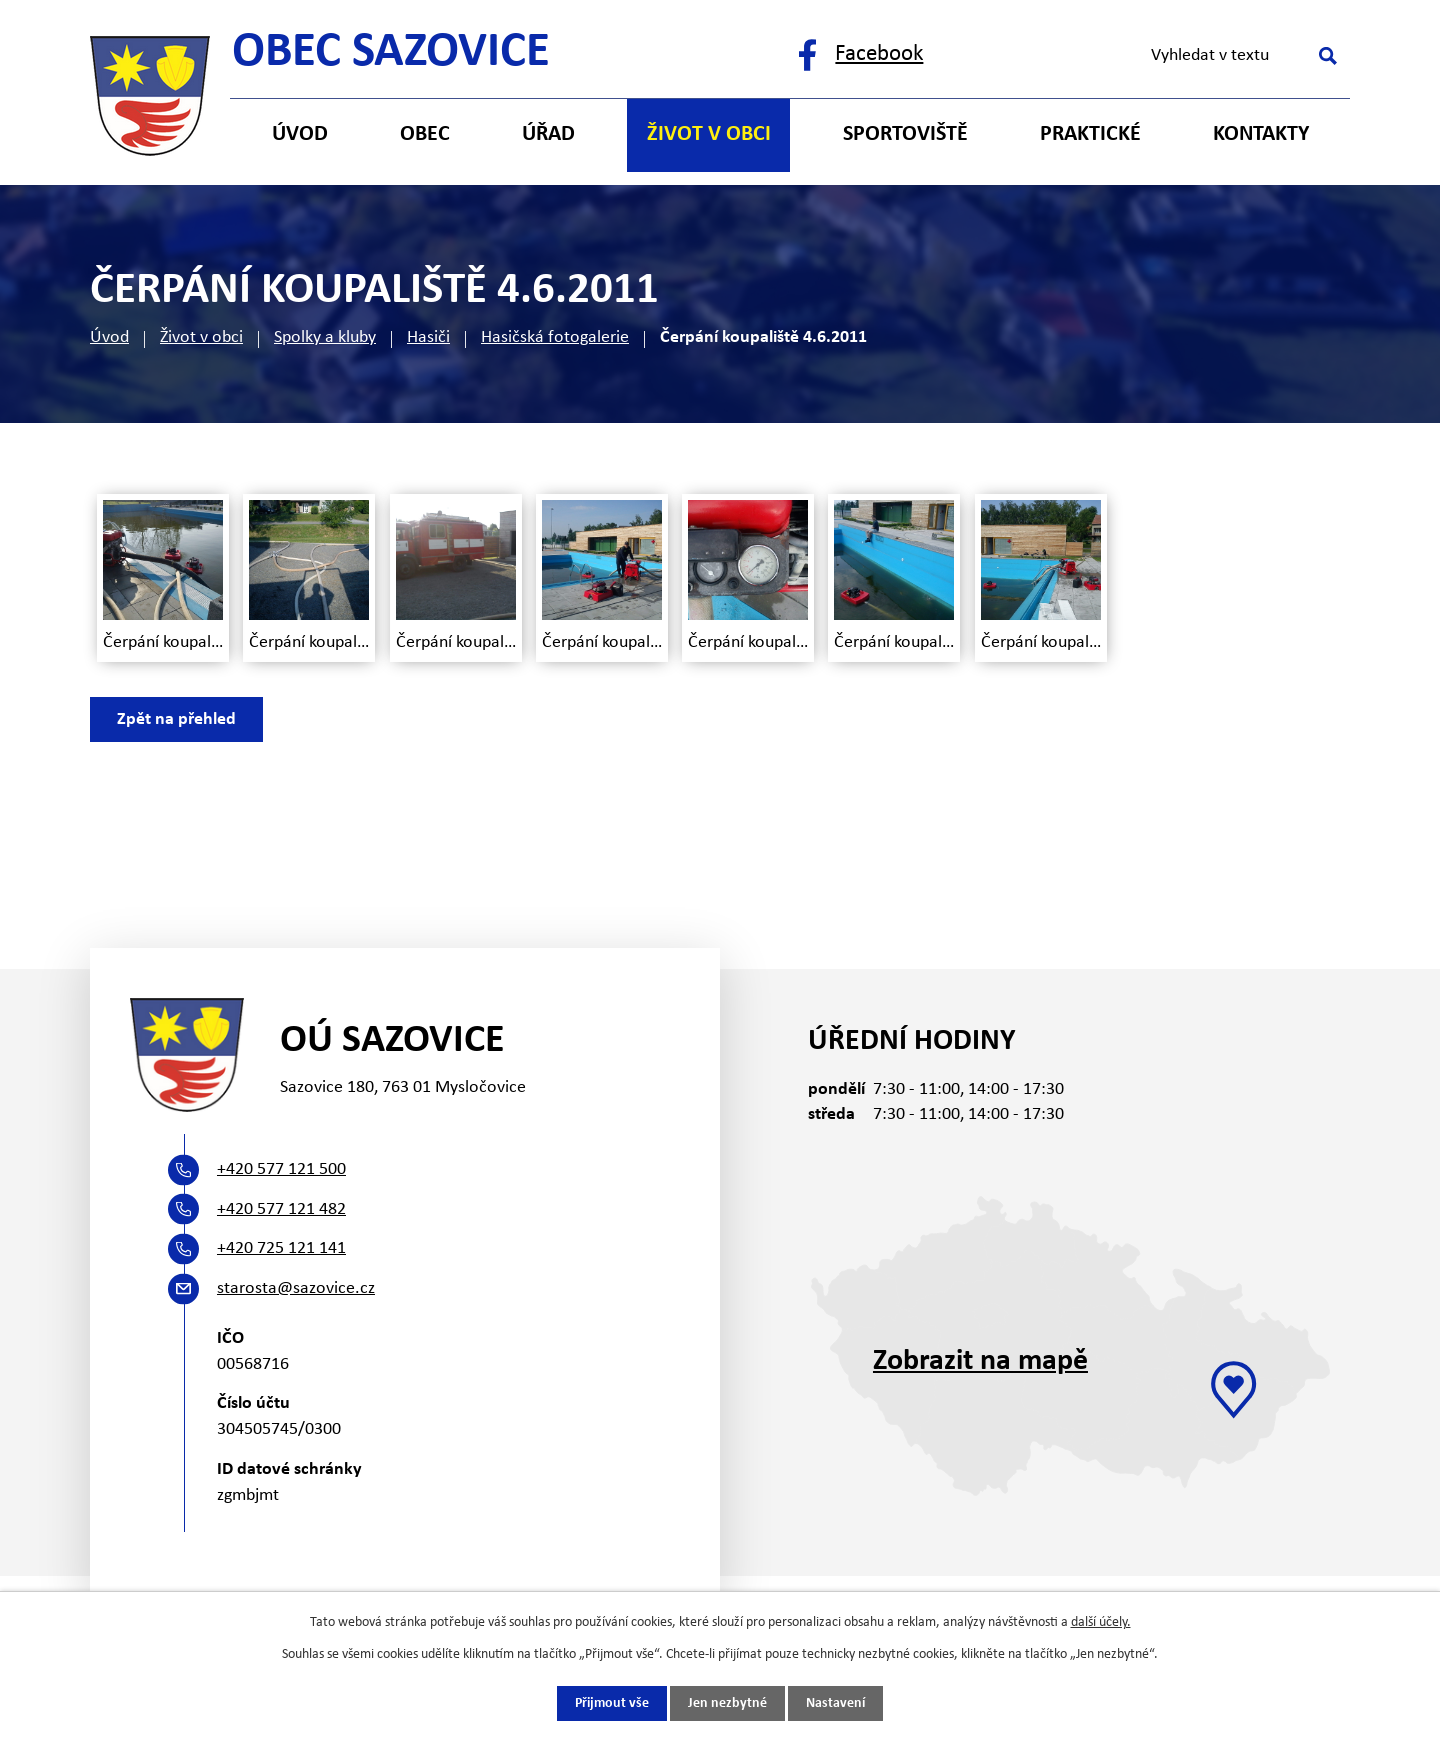 The image size is (1440, 1740). What do you see at coordinates (176, 719) in the screenshot?
I see `Zpět na přehled` at bounding box center [176, 719].